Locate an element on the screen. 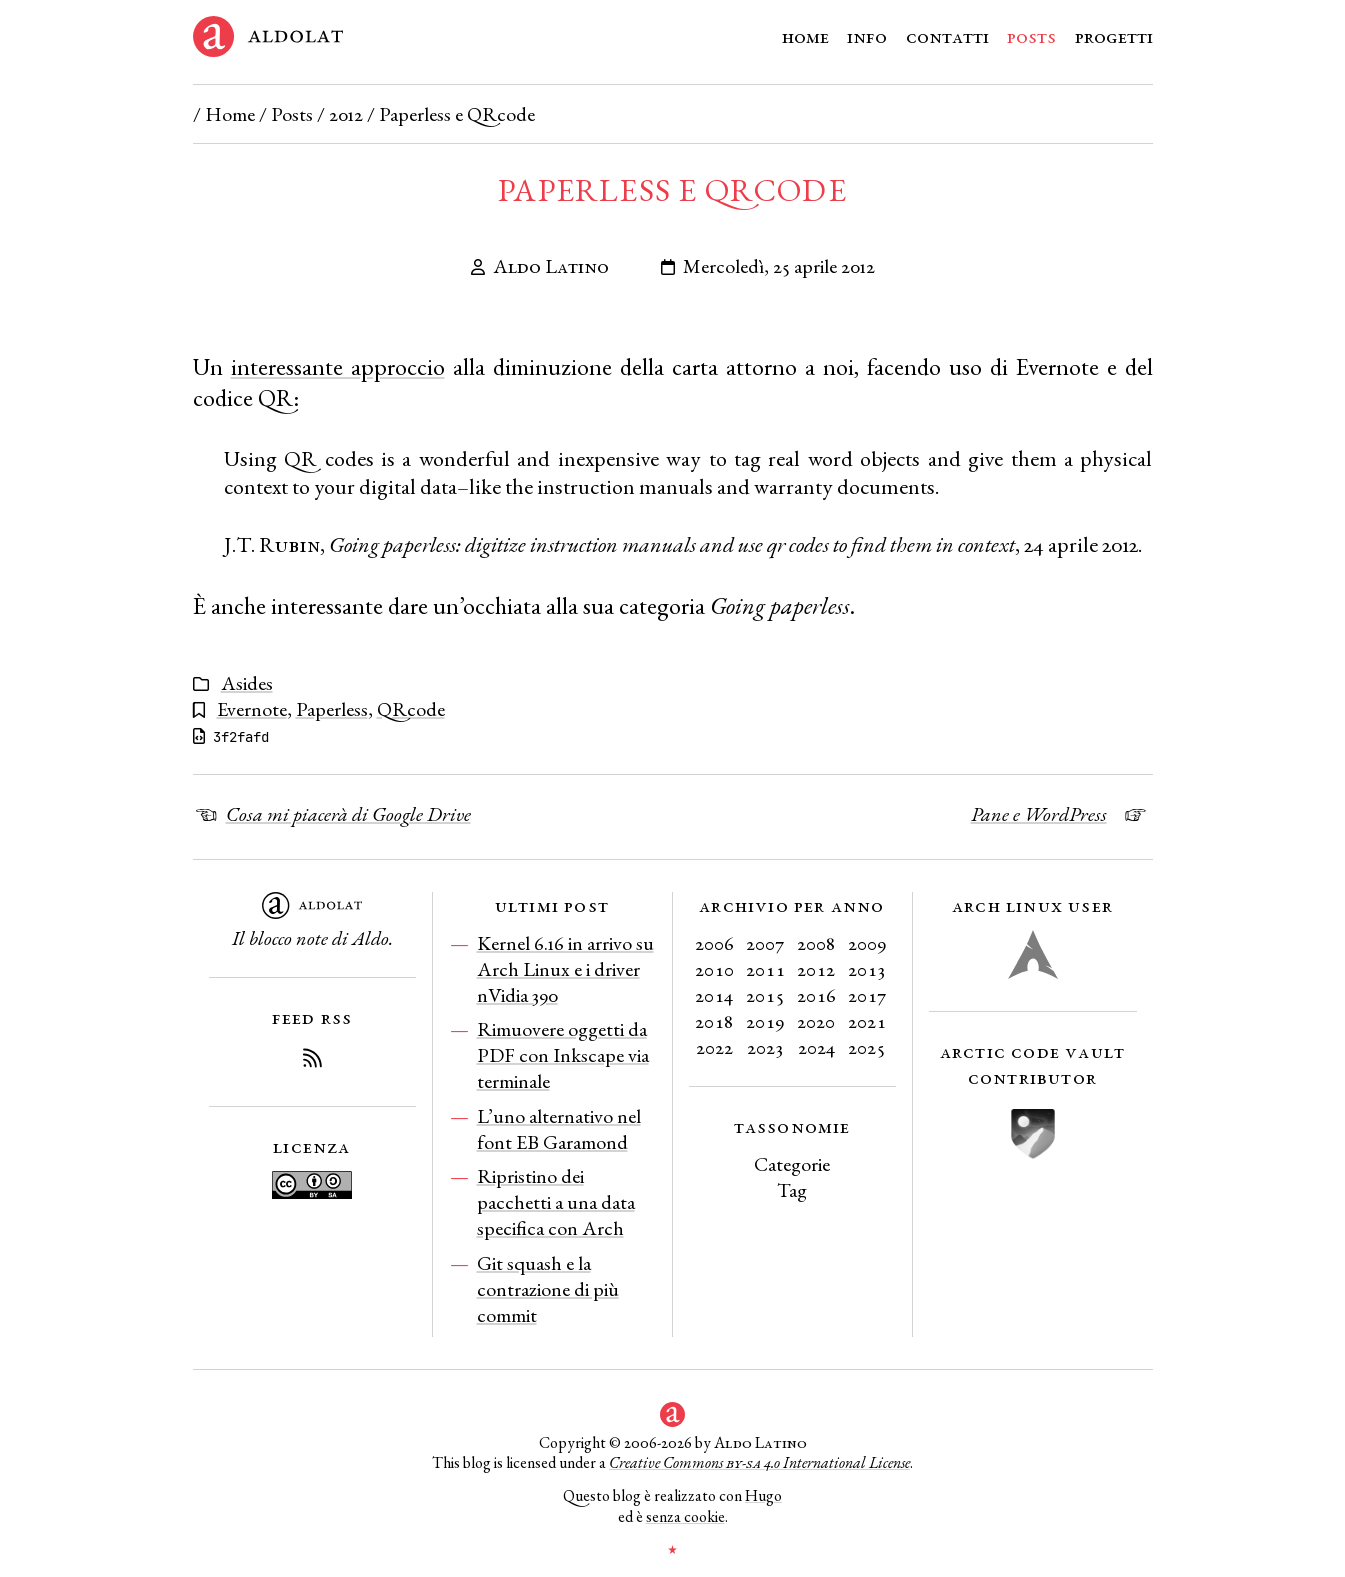 Image resolution: width=1345 pixels, height=1577 pixels. 2012 is located at coordinates (346, 114).